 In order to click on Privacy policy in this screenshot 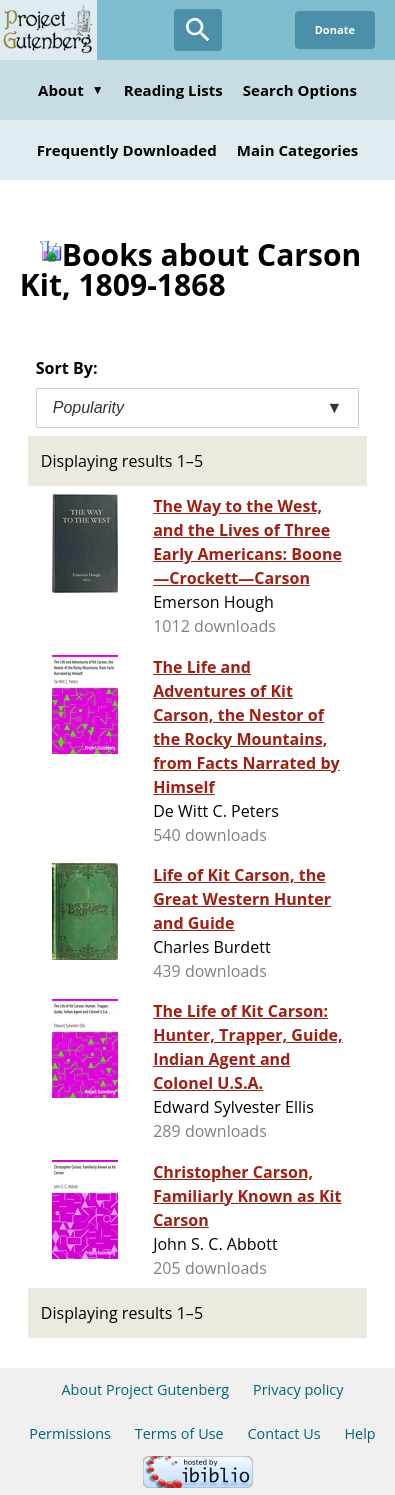, I will do `click(298, 1389)`.